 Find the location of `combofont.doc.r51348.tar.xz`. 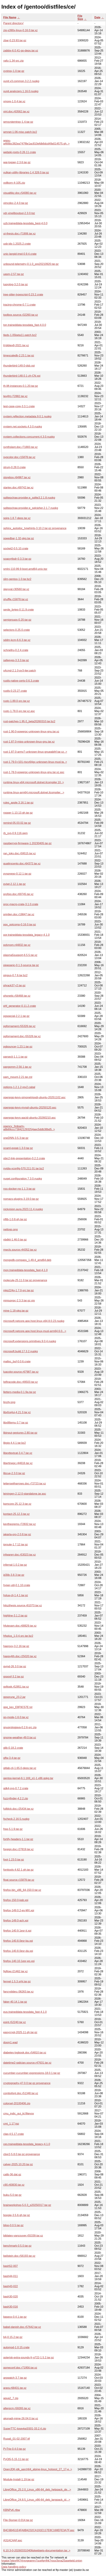

combofont.doc.r51348.tar.xz is located at coordinates (20, 2093).